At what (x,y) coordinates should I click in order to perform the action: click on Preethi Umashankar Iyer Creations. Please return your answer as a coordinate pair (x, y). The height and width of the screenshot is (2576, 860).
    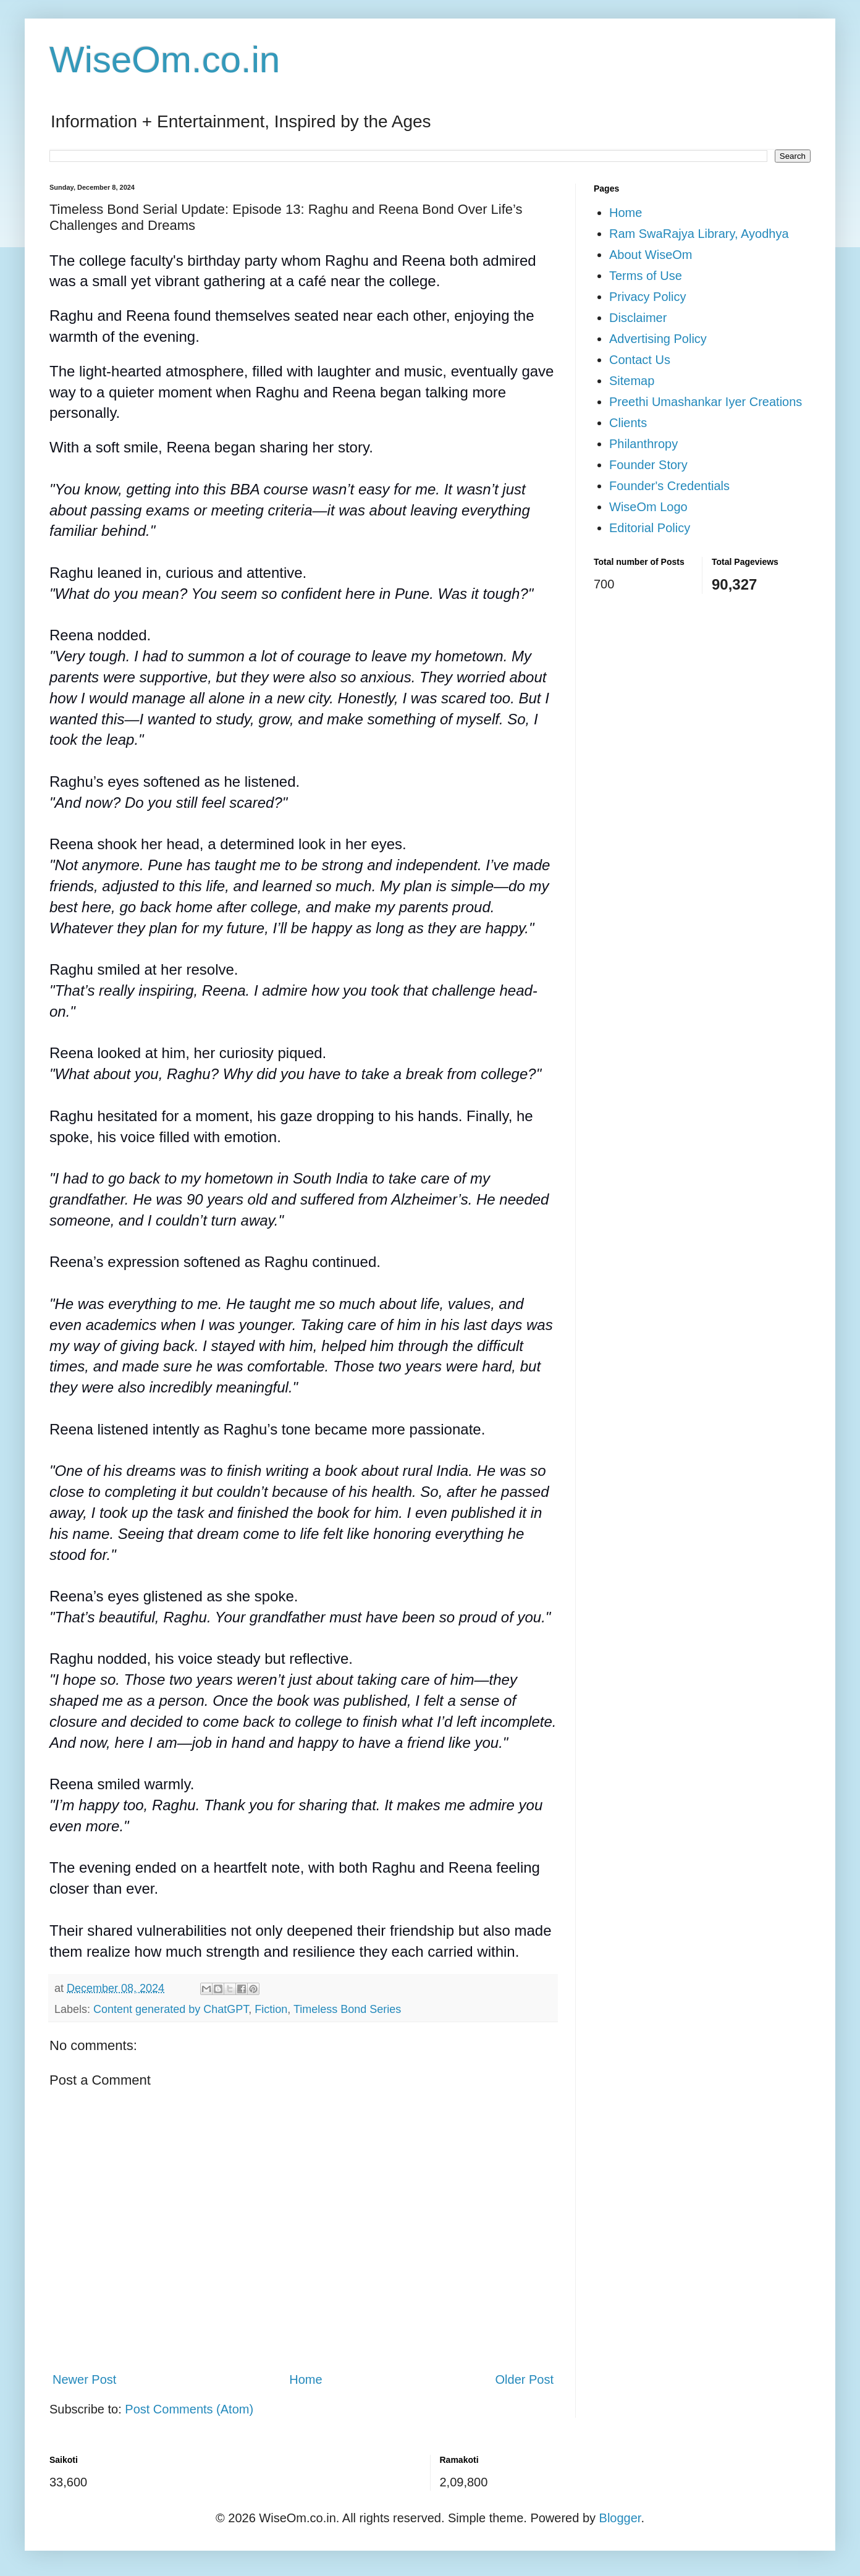
    Looking at the image, I should click on (705, 402).